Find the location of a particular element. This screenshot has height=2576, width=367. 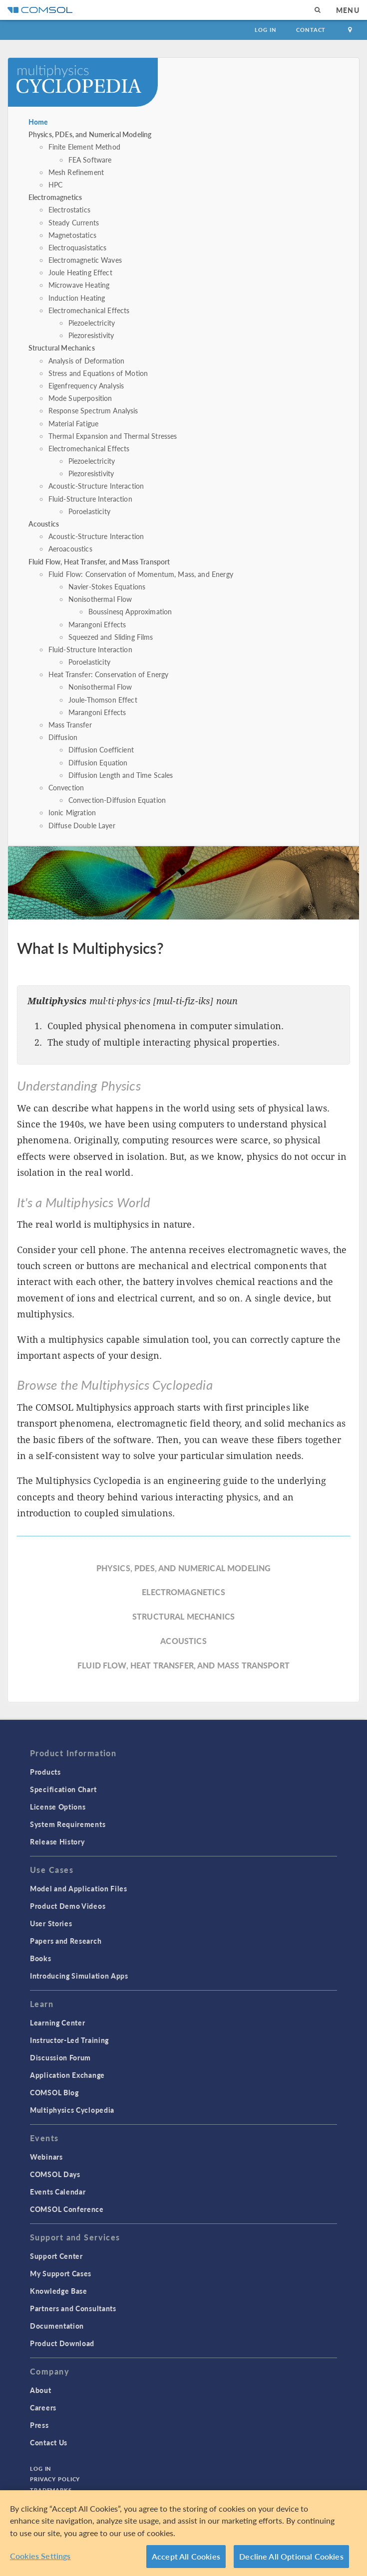

Microwave Heating is located at coordinates (79, 285).